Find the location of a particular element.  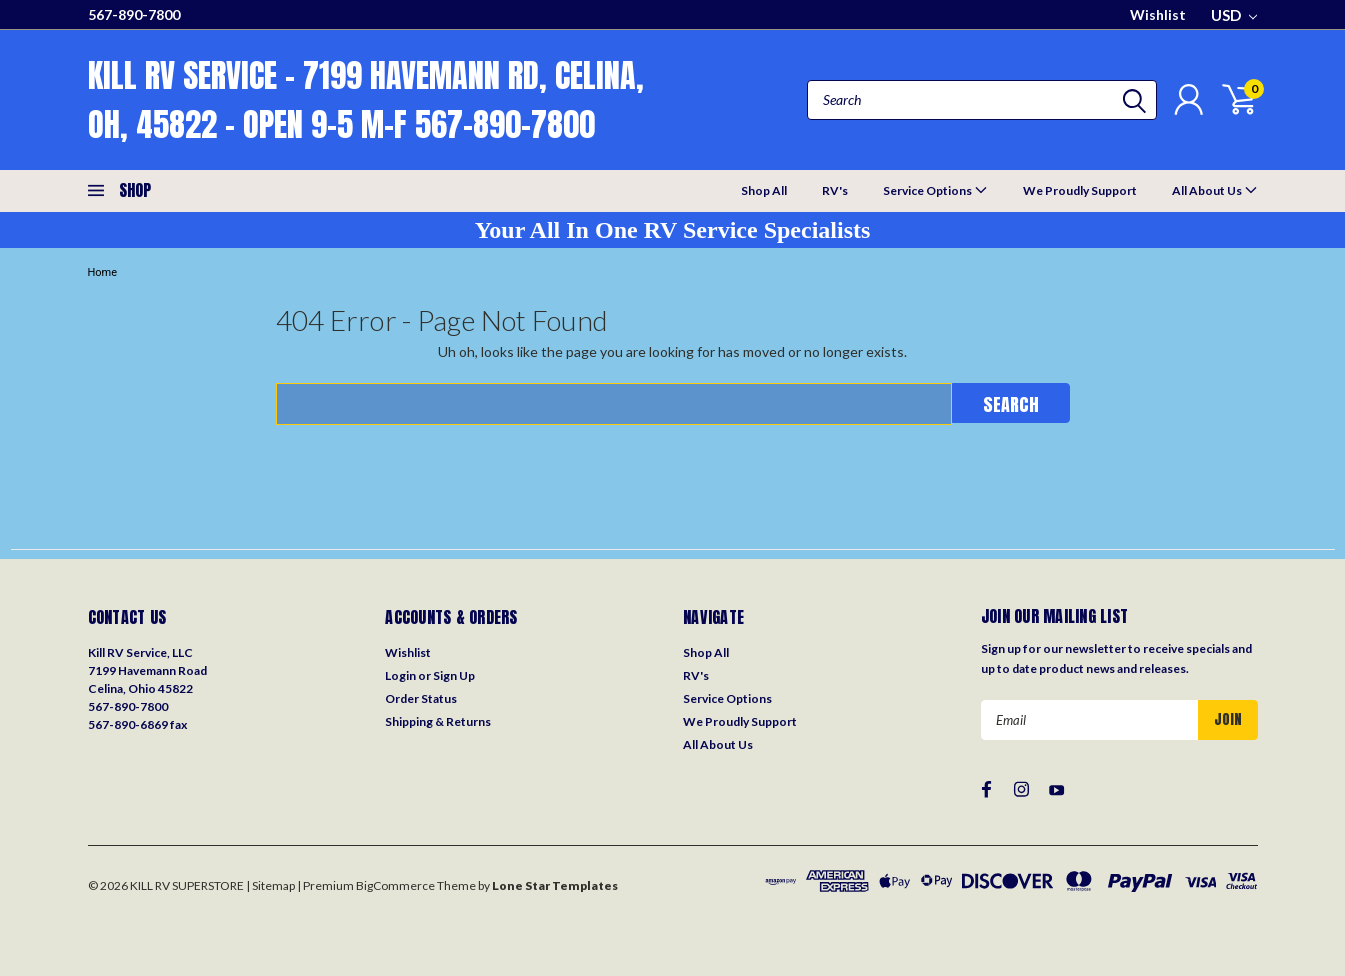

567-890-7800 is located at coordinates (134, 14).